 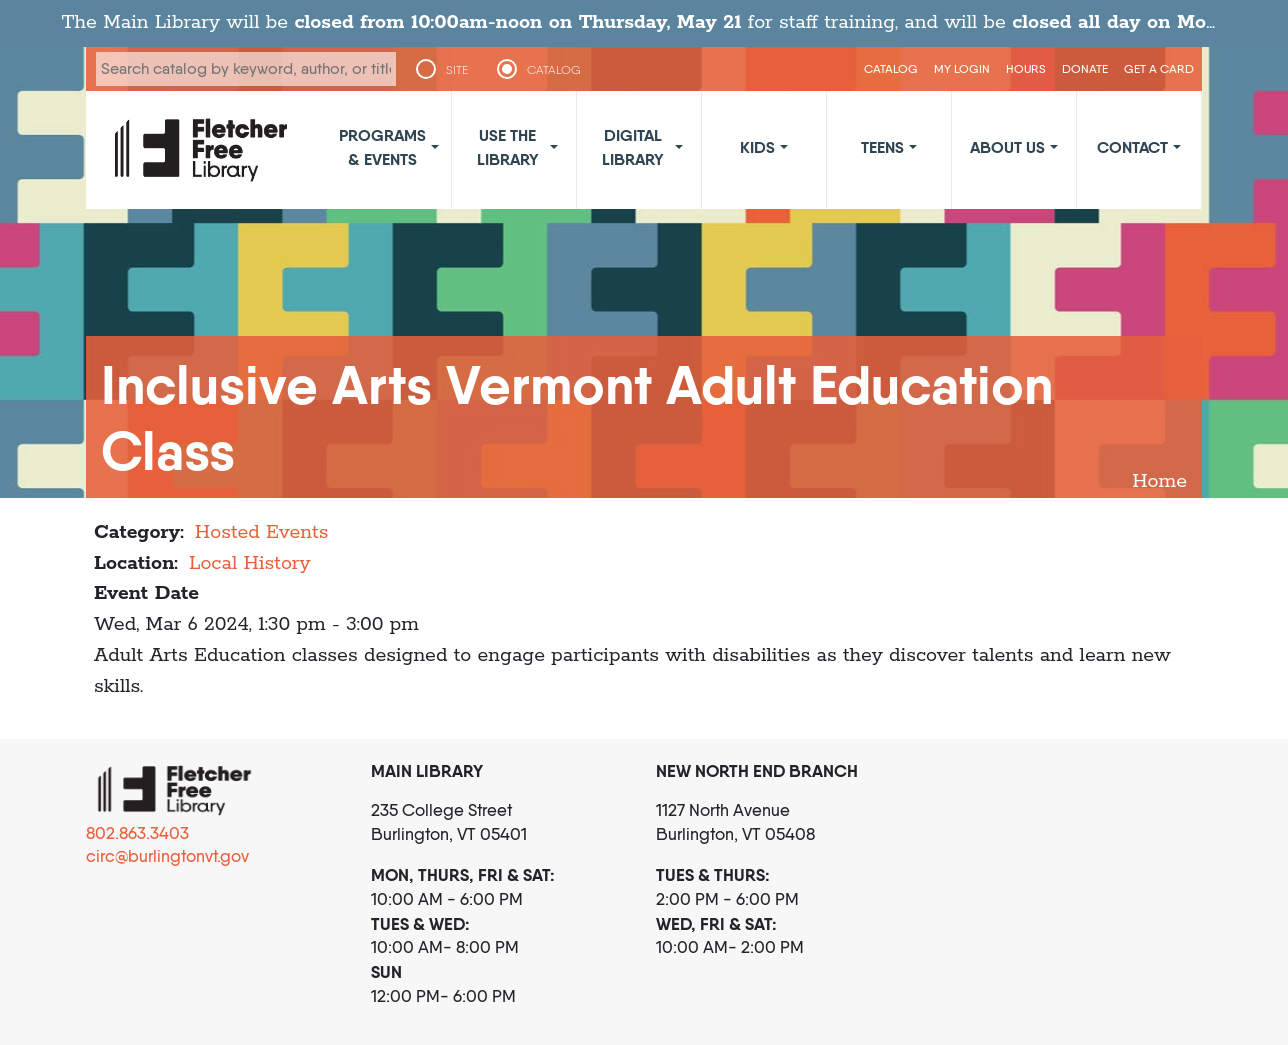 What do you see at coordinates (250, 563) in the screenshot?
I see `Local History` at bounding box center [250, 563].